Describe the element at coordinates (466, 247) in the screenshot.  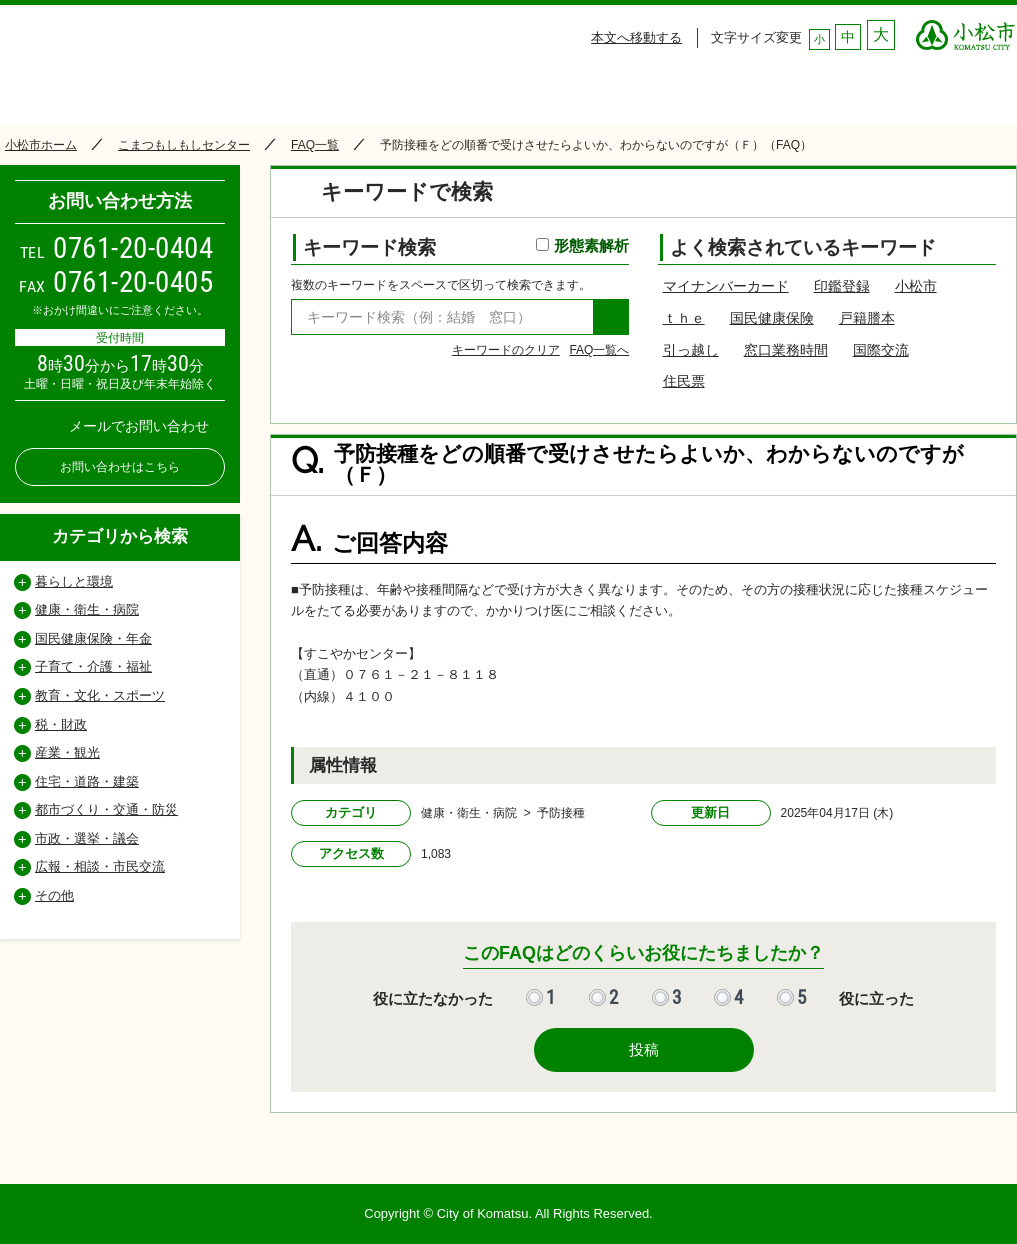
I see `キーワード検索` at that location.